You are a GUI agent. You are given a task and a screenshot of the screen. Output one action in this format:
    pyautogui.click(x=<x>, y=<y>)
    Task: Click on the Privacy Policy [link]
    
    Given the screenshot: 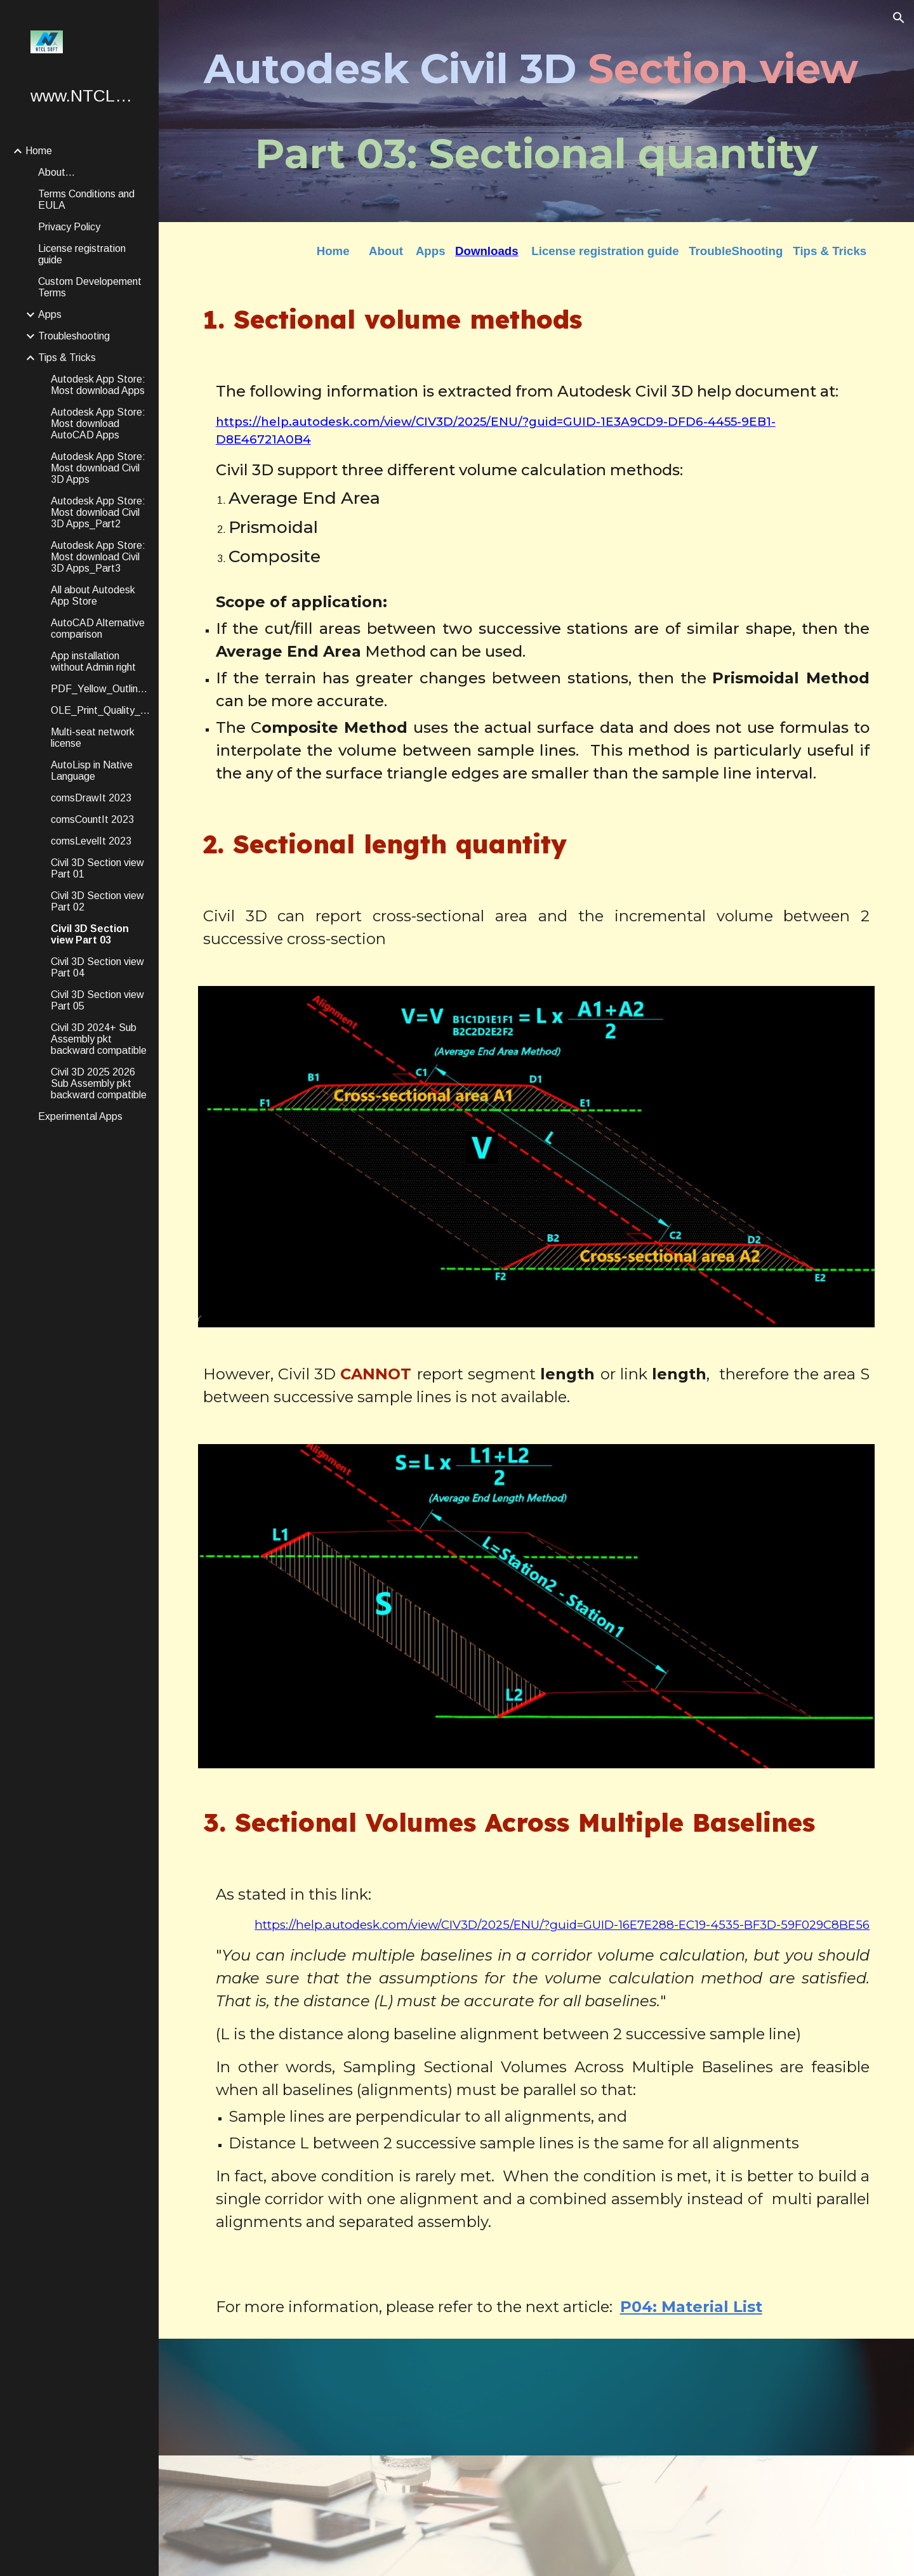 What is the action you would take?
    pyautogui.click(x=69, y=226)
    